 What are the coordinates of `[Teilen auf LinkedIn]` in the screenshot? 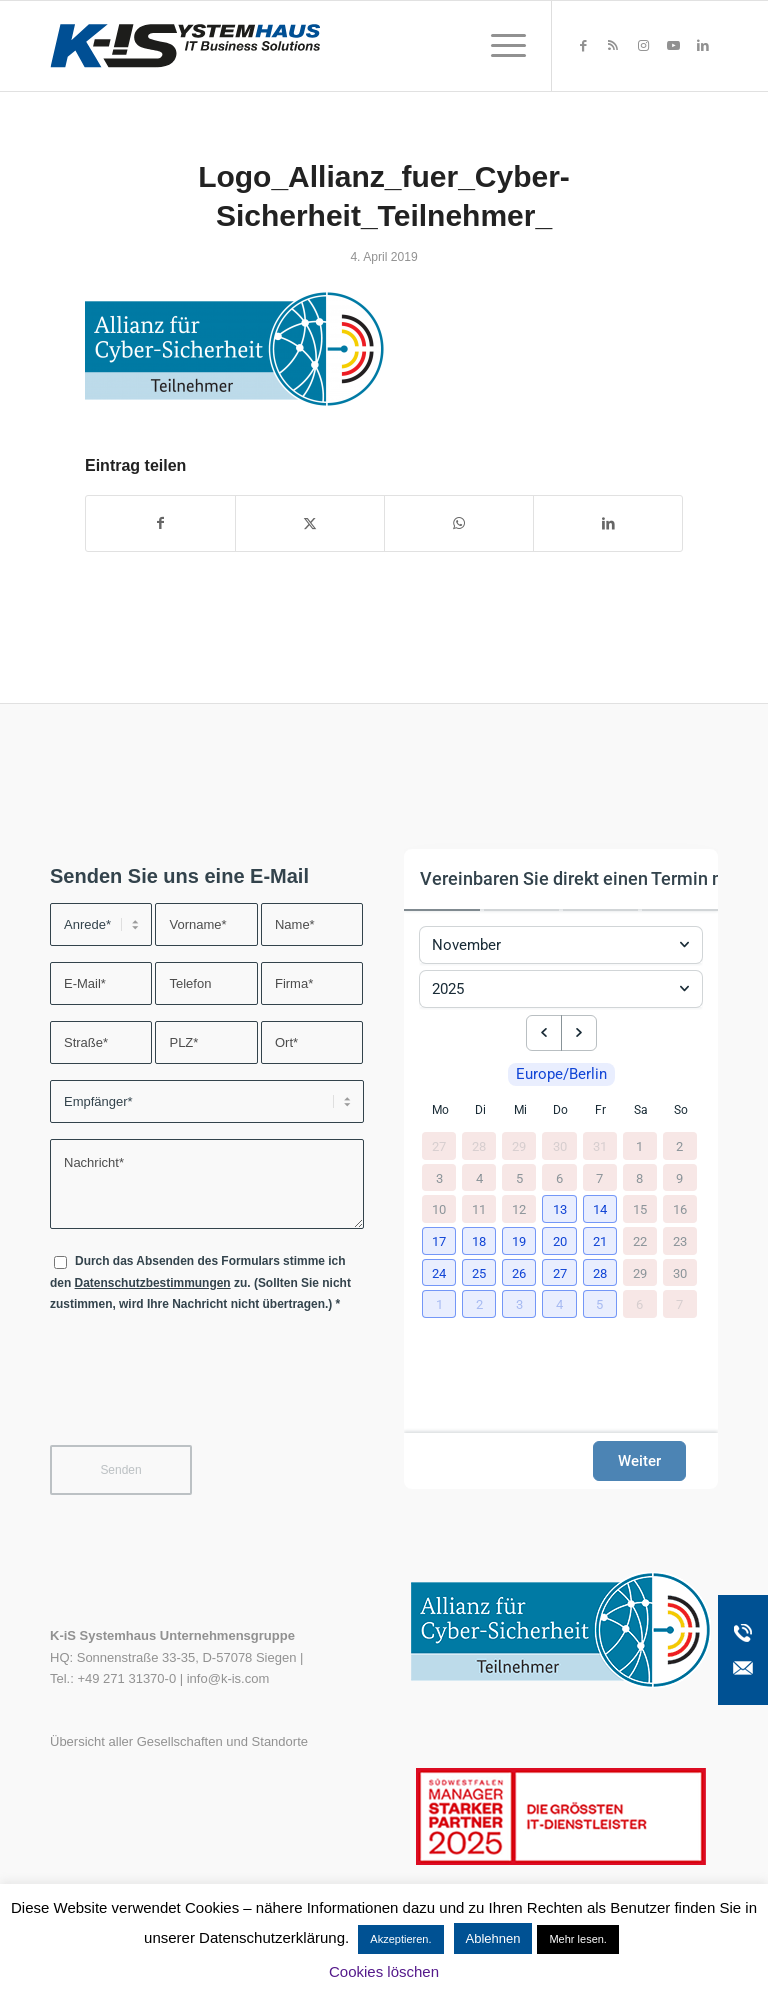 It's located at (608, 523).